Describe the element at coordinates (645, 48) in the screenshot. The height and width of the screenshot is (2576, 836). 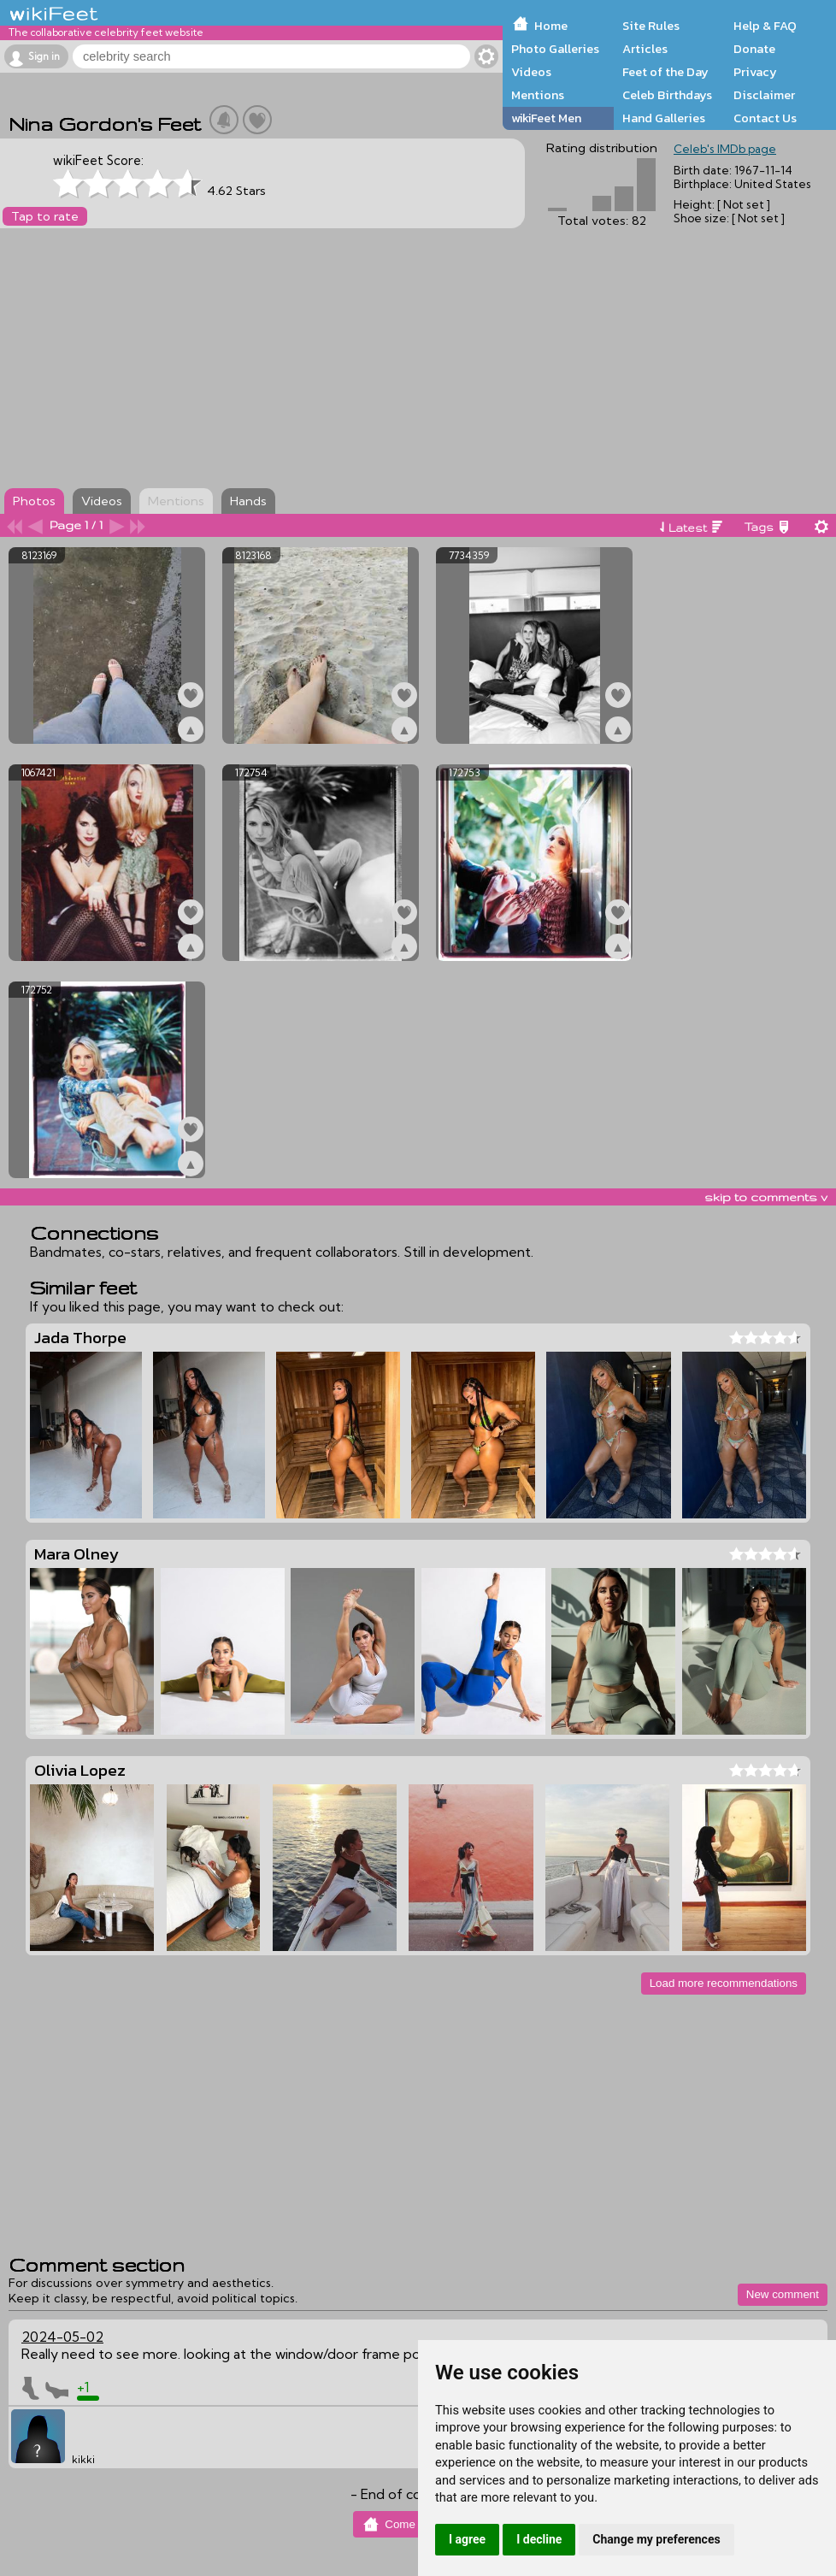
I see `Articles` at that location.